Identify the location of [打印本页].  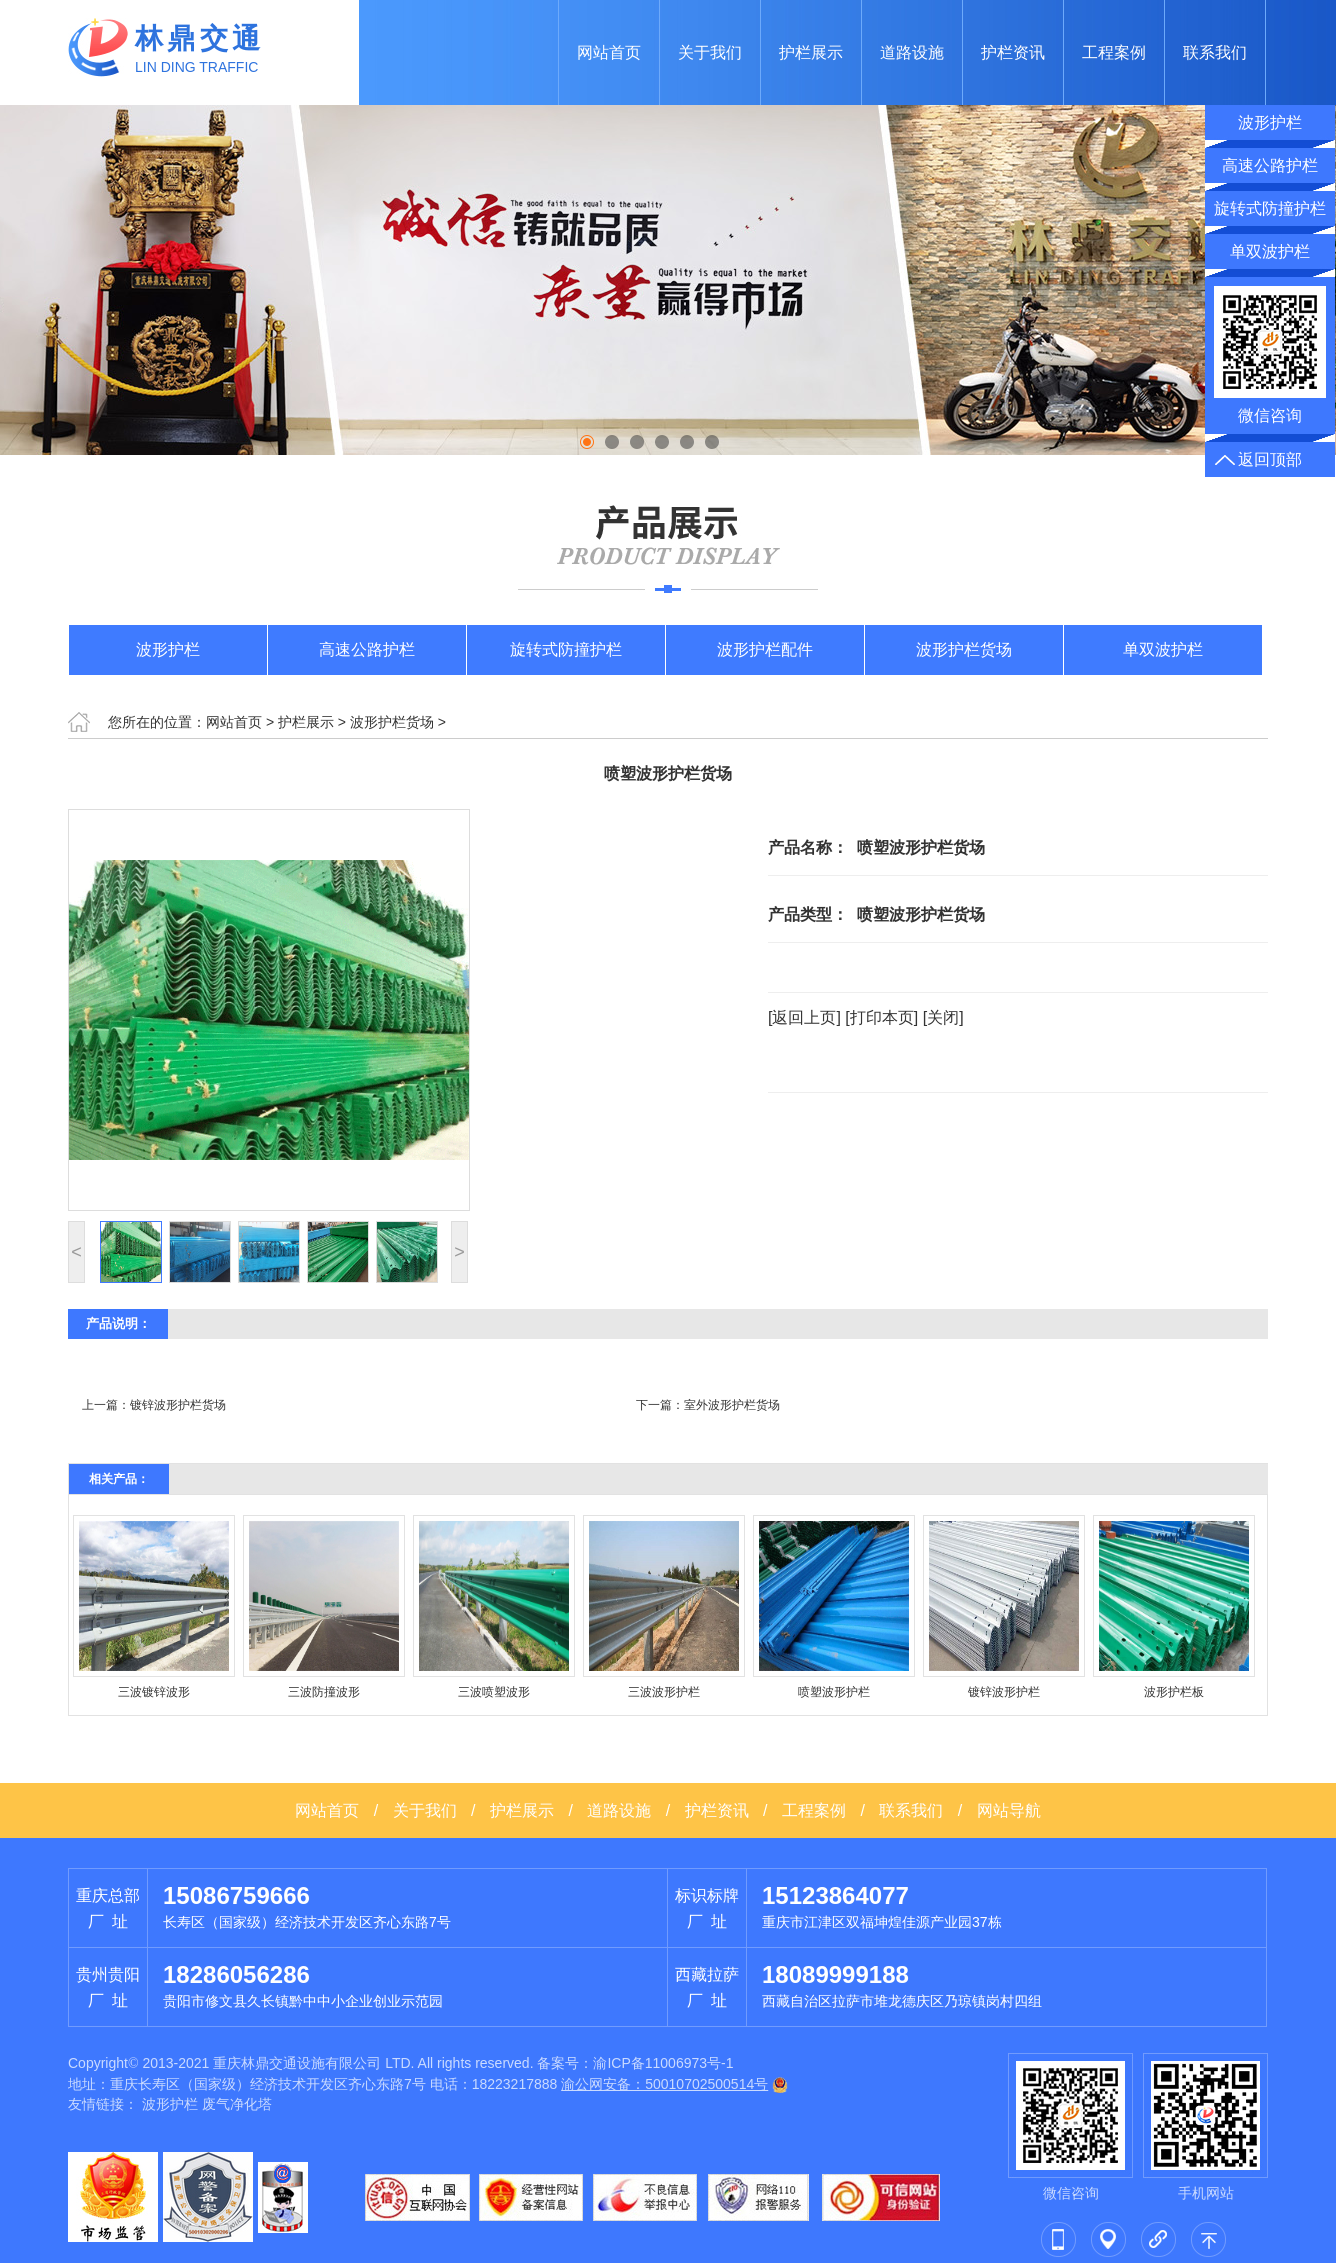
(881, 1017).